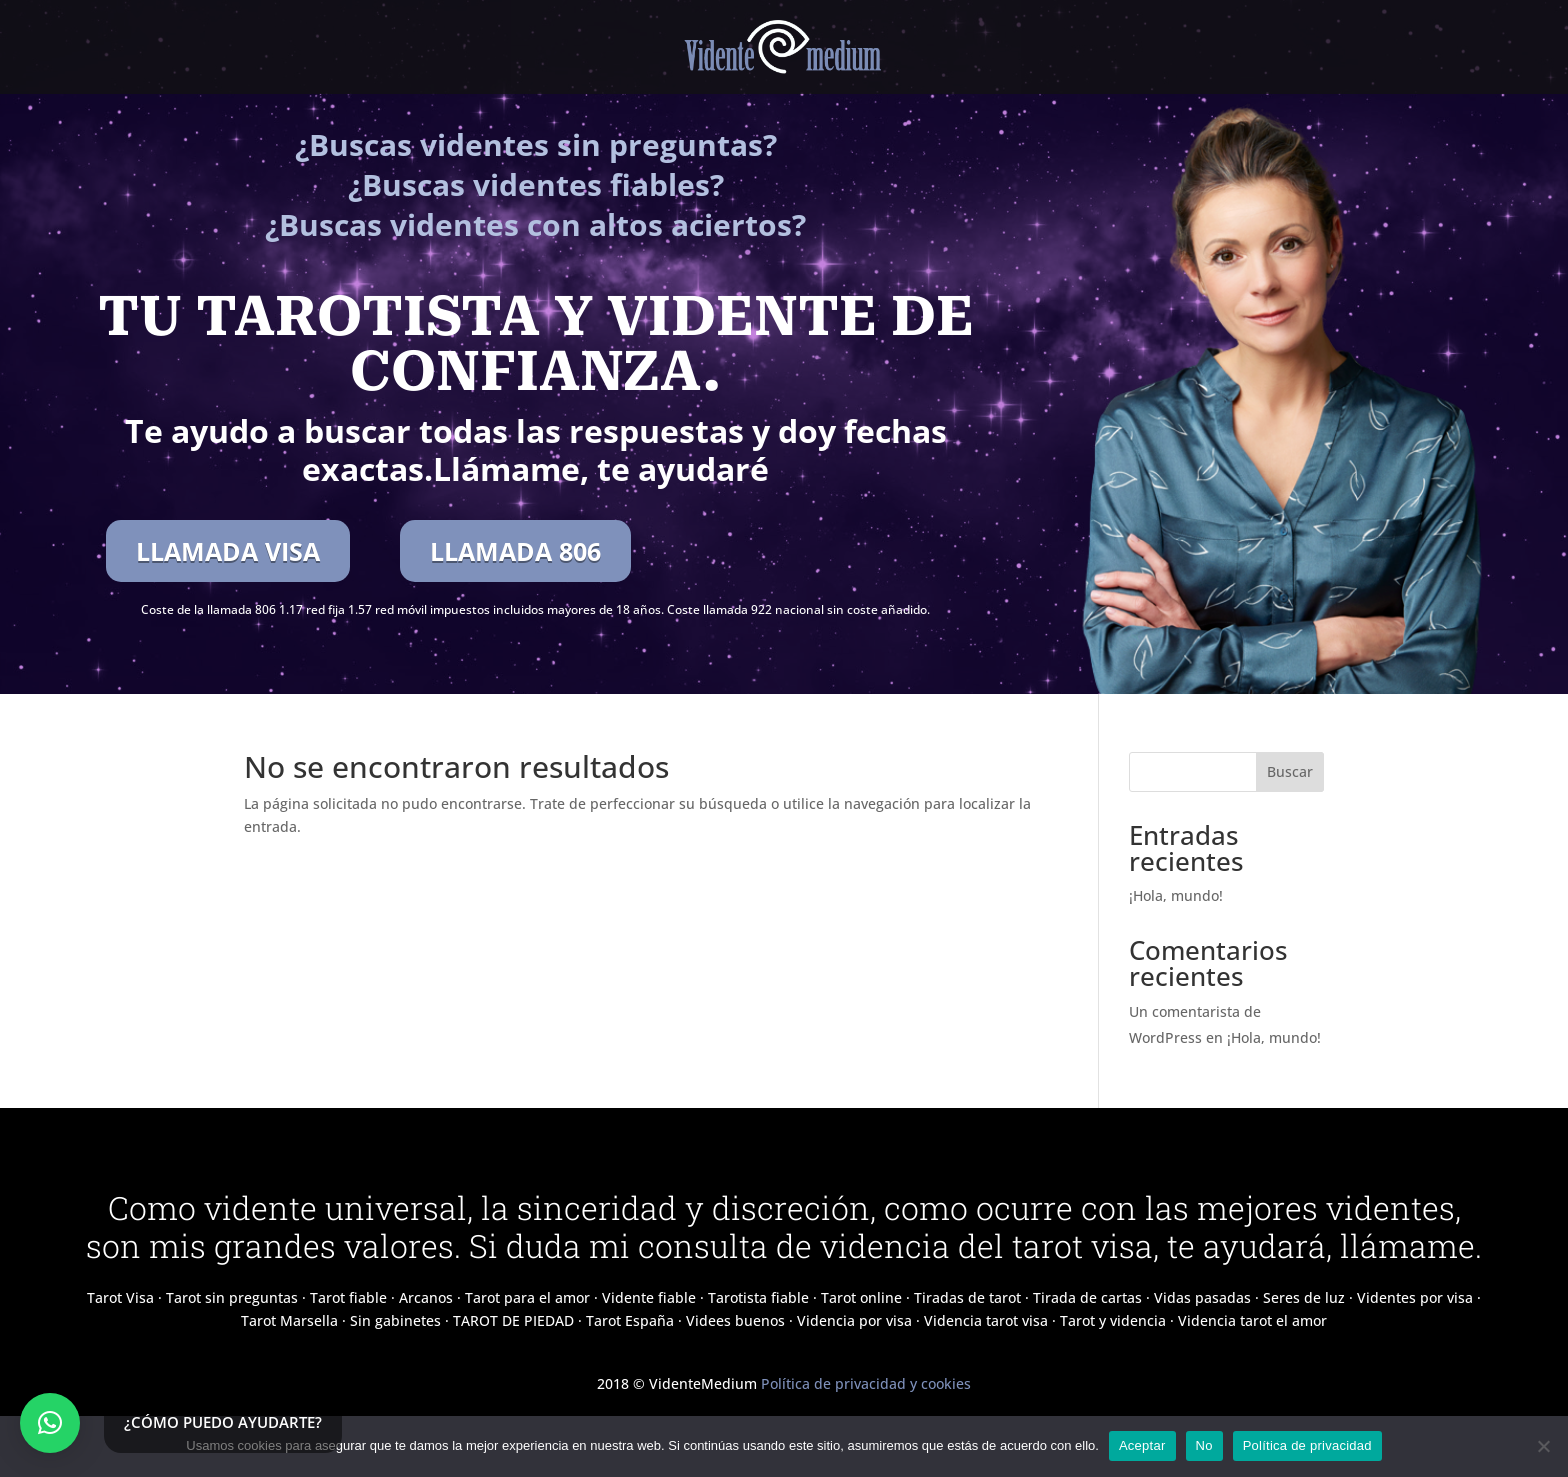 The height and width of the screenshot is (1477, 1568). What do you see at coordinates (515, 551) in the screenshot?
I see `LLAMADA 806` at bounding box center [515, 551].